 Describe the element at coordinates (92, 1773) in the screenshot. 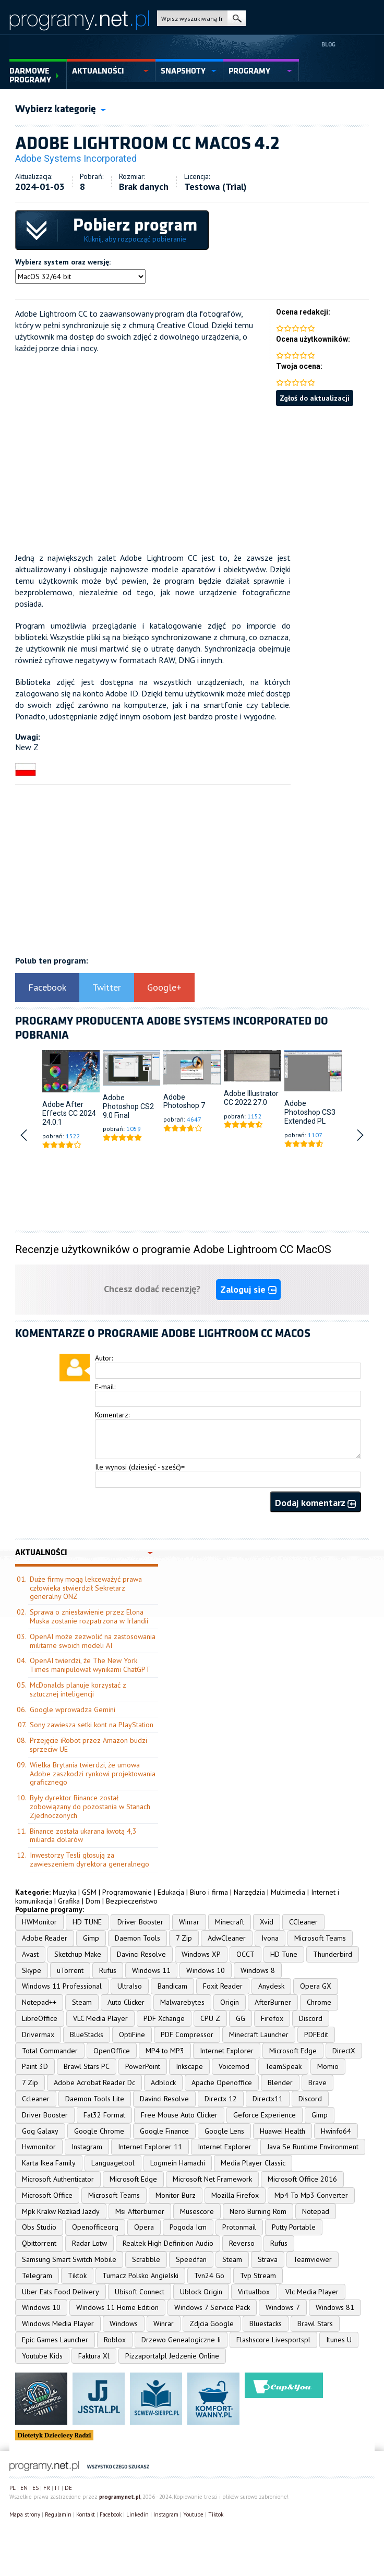

I see `Wielka Brytania twierdzi, że umowa Adobe zaszkodzi rynkowi projektowania graficznego` at that location.